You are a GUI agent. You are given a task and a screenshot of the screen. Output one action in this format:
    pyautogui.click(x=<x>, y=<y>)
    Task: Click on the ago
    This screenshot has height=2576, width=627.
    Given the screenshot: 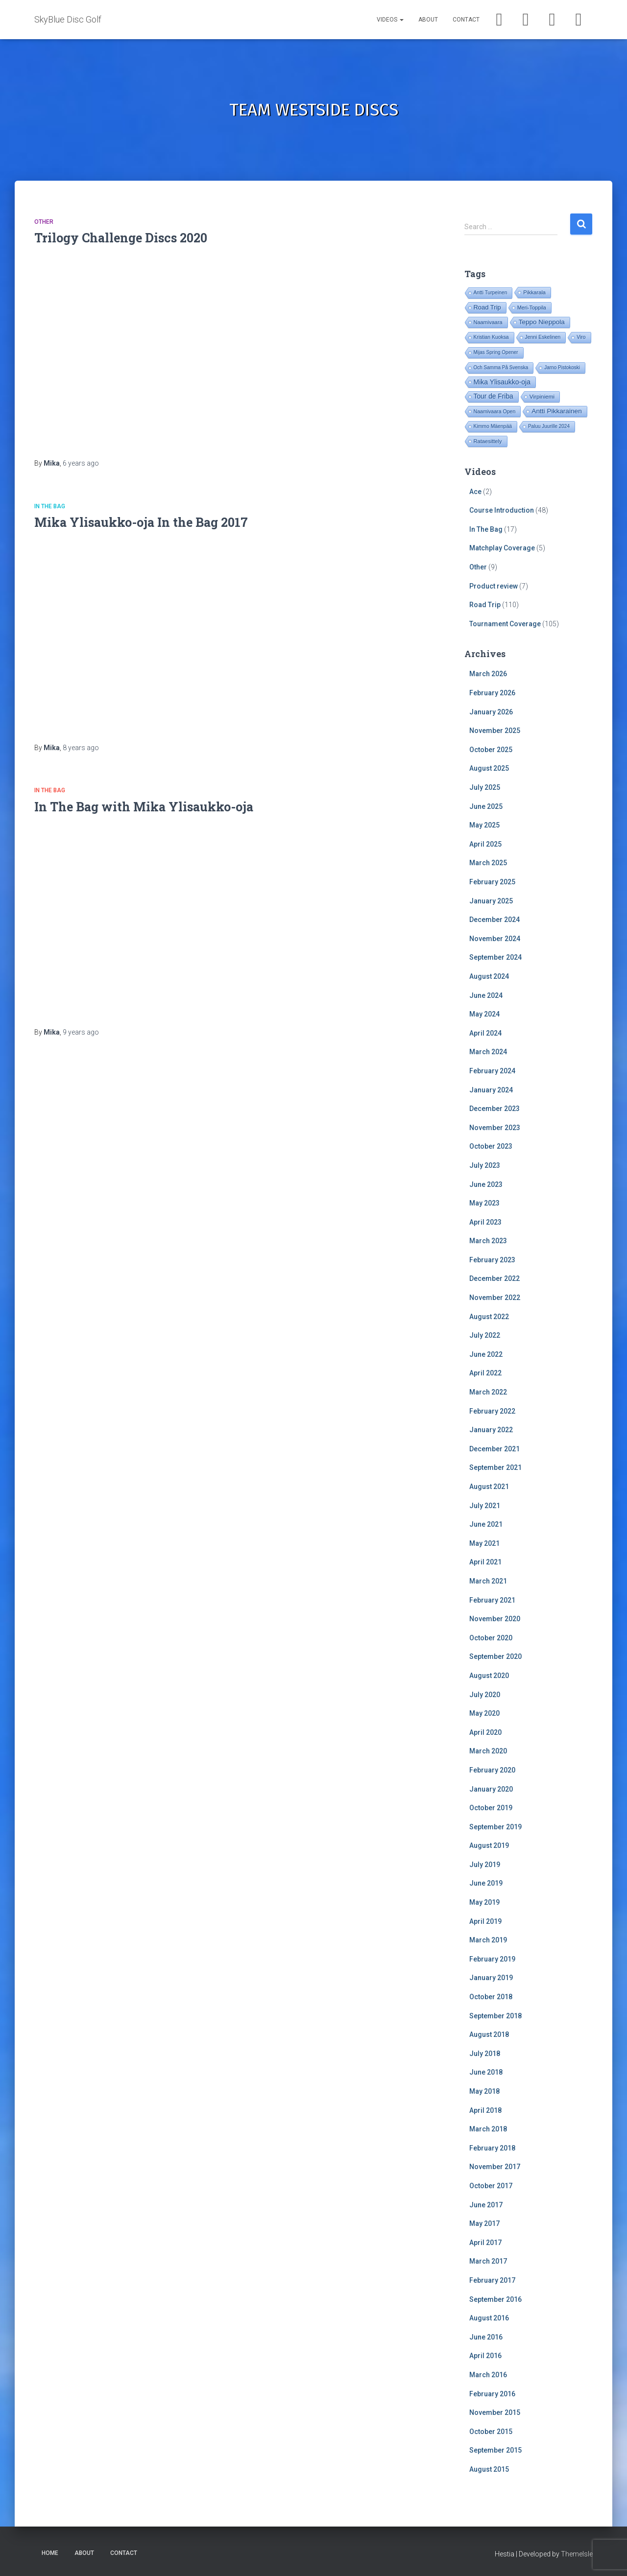 What is the action you would take?
    pyautogui.click(x=81, y=463)
    